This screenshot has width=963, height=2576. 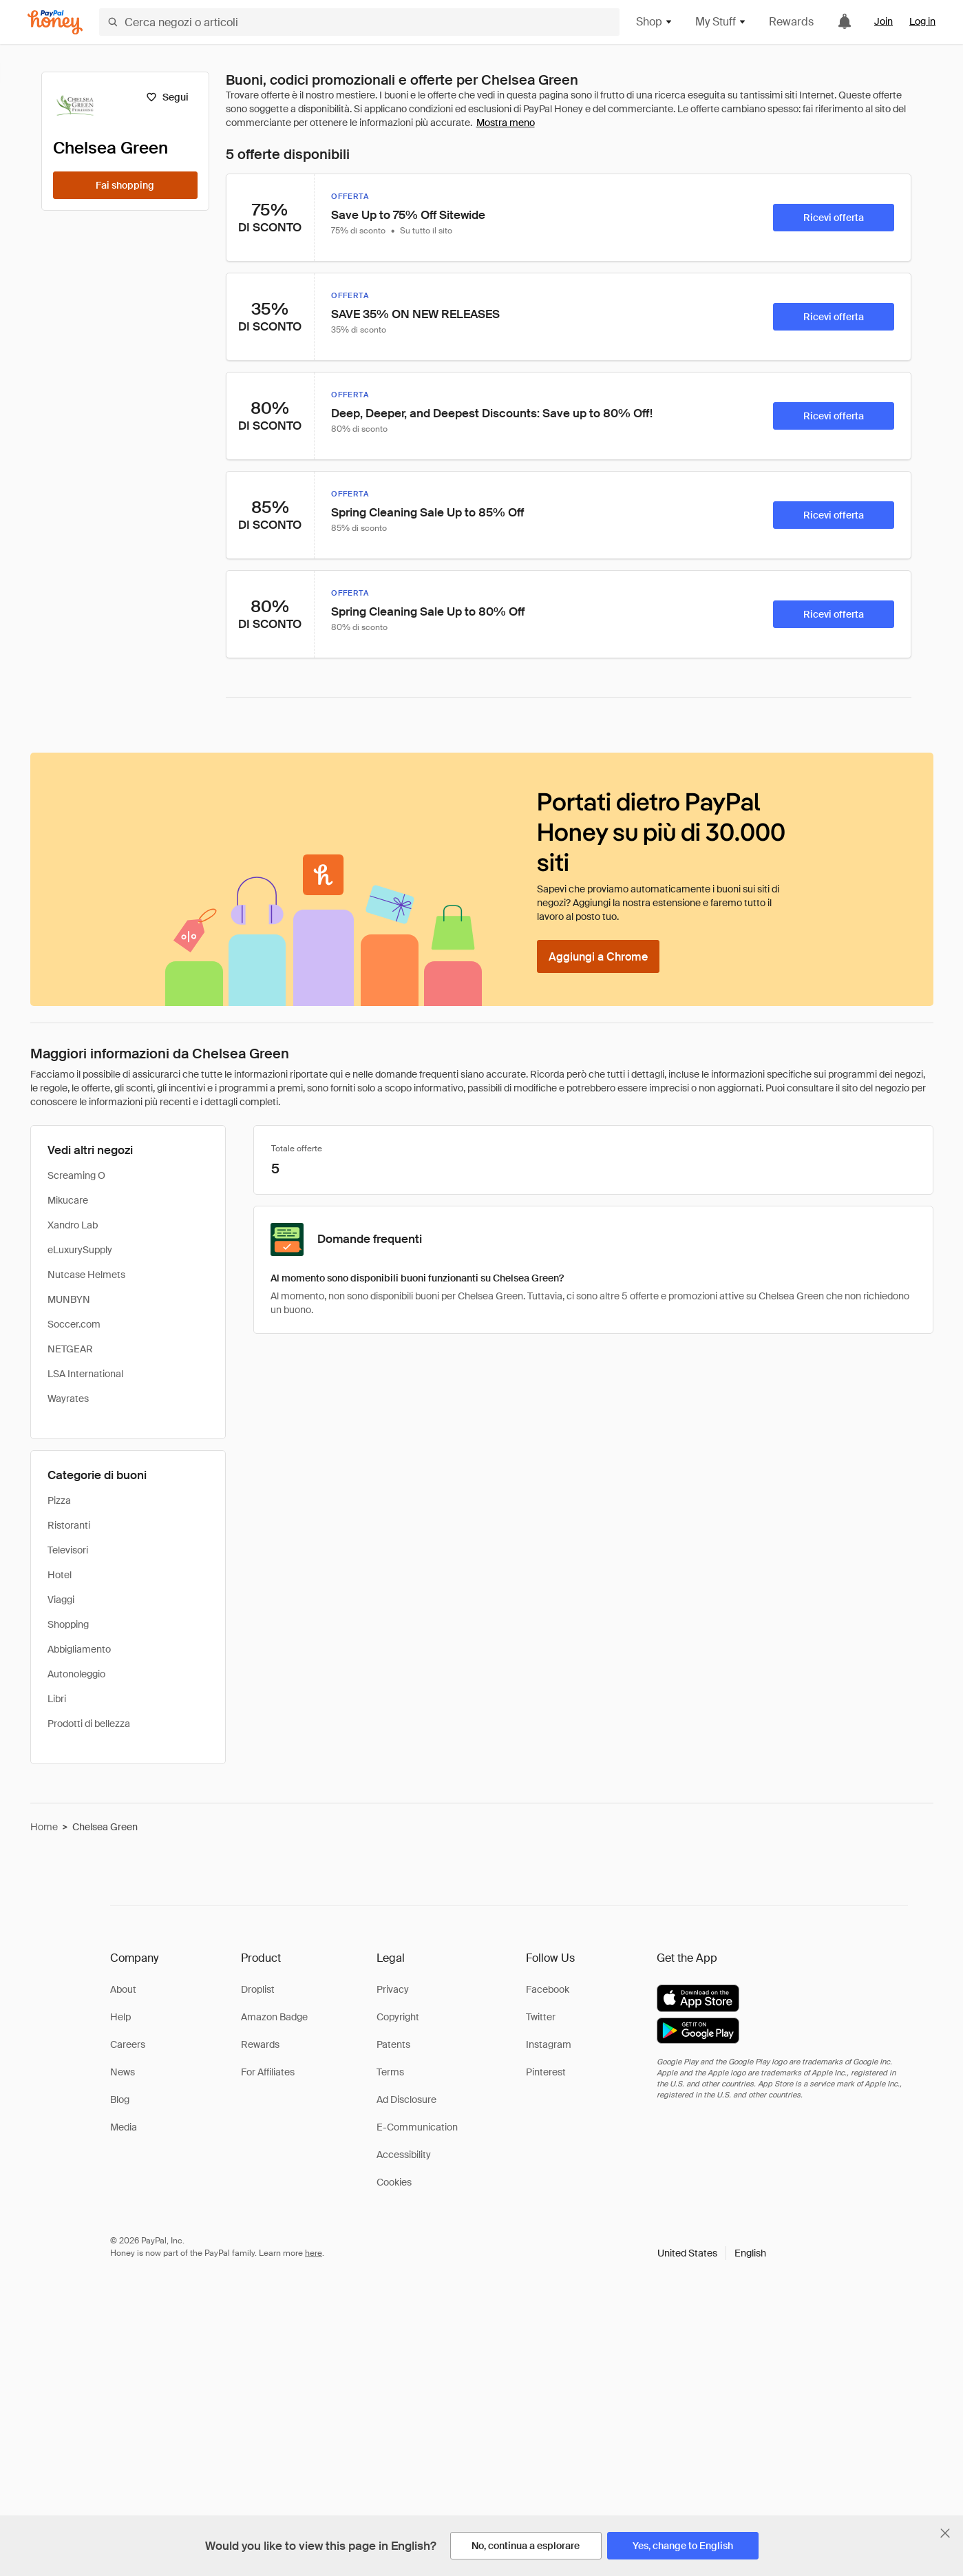 I want to click on Shopping, so click(x=68, y=1624).